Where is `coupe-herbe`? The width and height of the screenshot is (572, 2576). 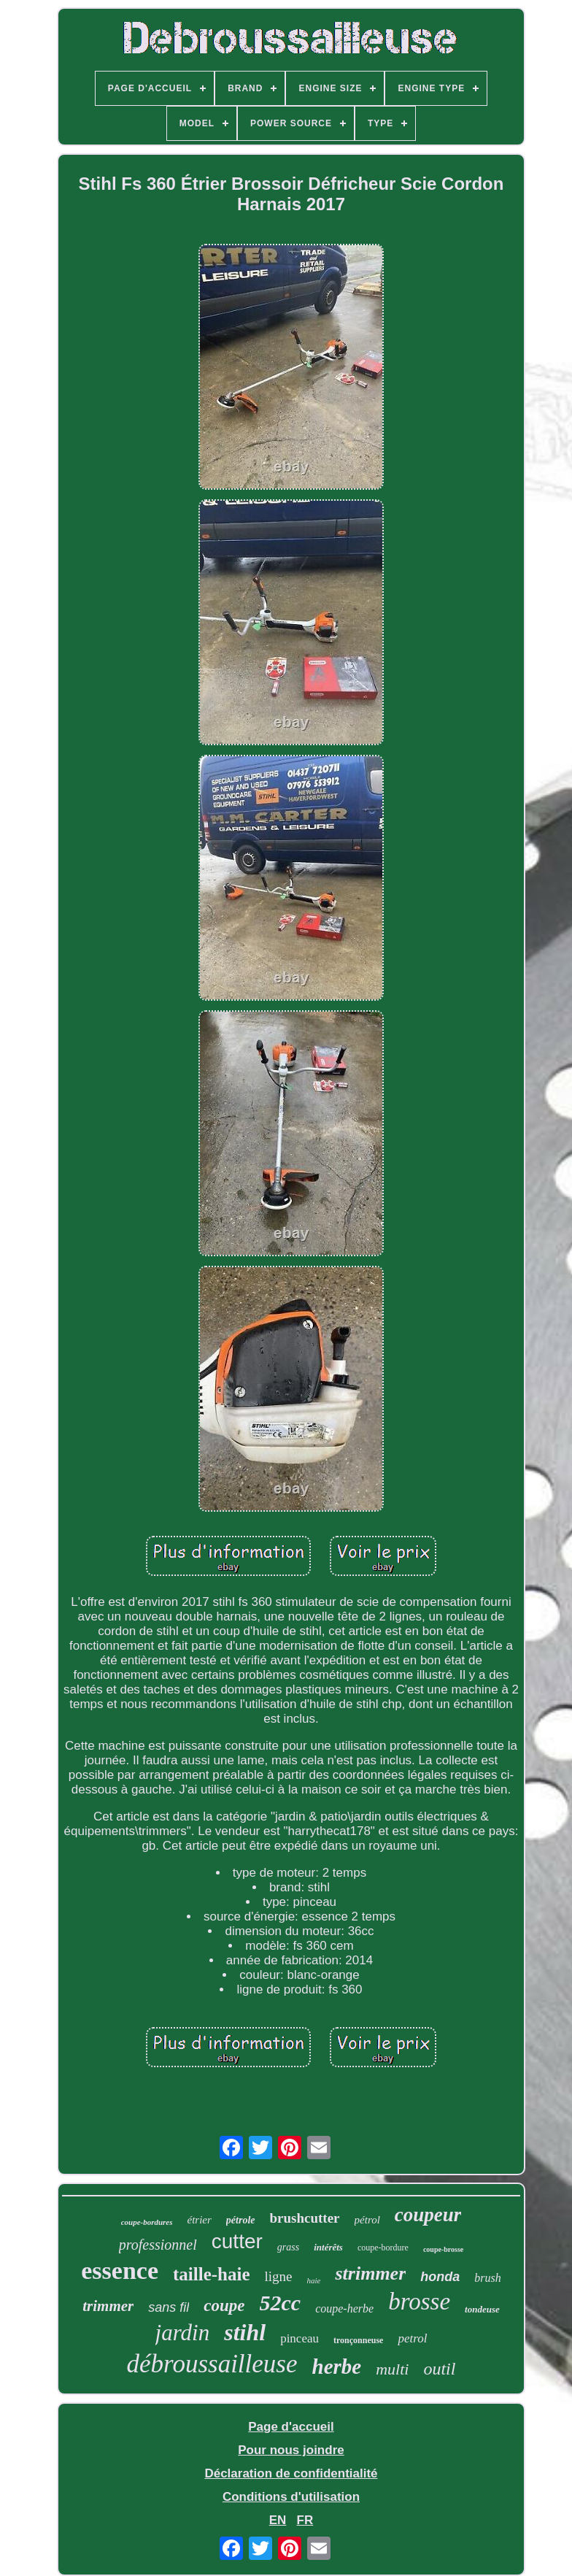
coupe-herbe is located at coordinates (344, 2308).